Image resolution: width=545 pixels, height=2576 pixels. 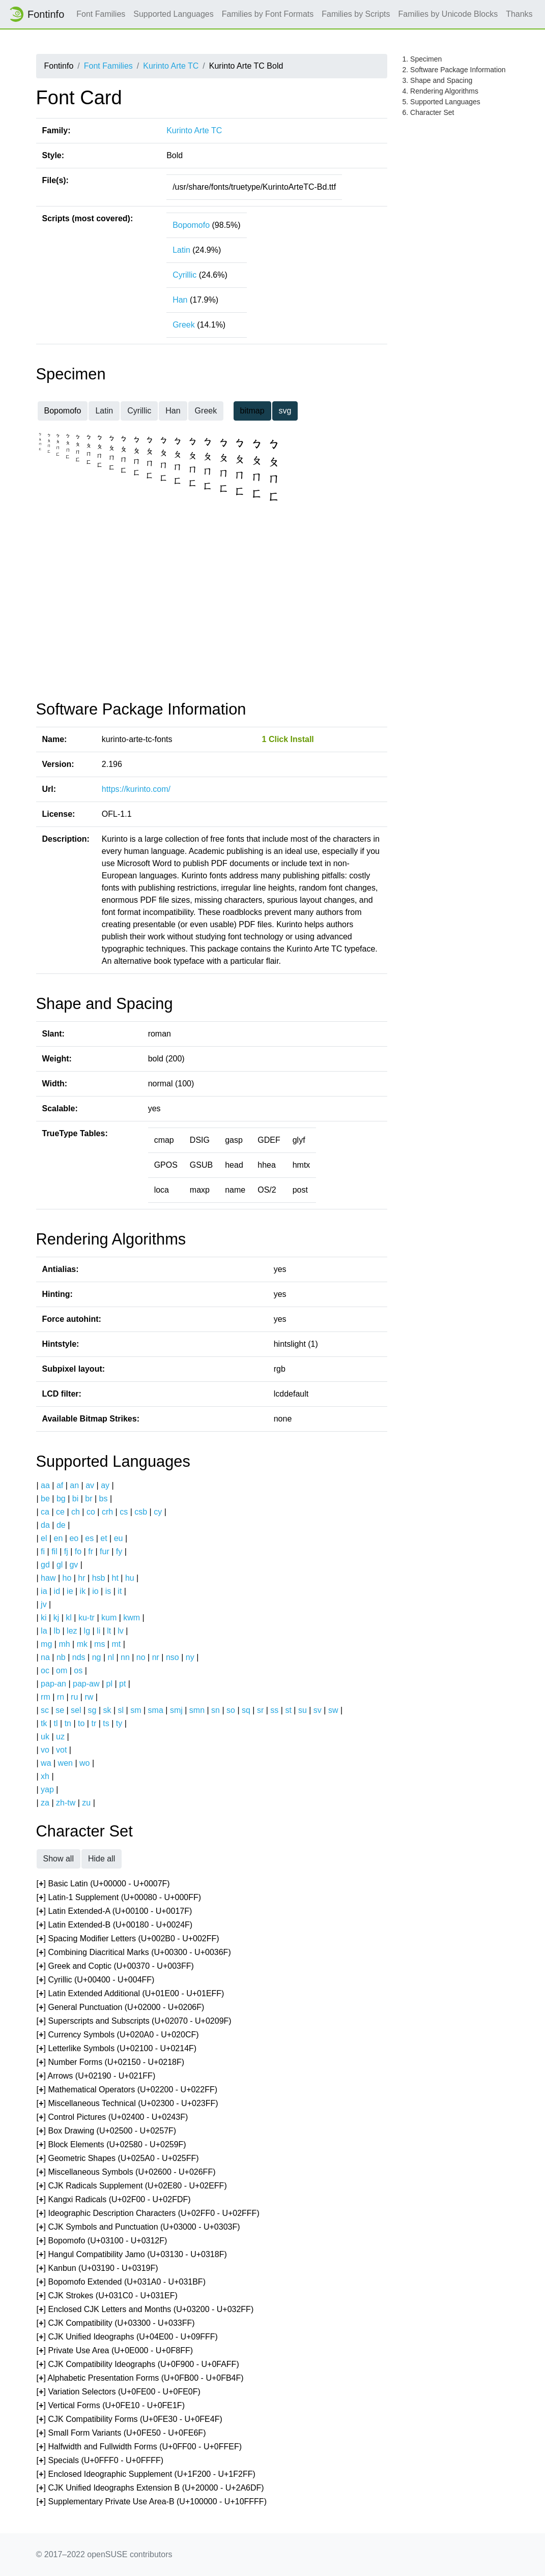 What do you see at coordinates (132, 2255) in the screenshot?
I see `[] Hangul Compatibility Jamo (U+03130 - U+0318F)` at bounding box center [132, 2255].